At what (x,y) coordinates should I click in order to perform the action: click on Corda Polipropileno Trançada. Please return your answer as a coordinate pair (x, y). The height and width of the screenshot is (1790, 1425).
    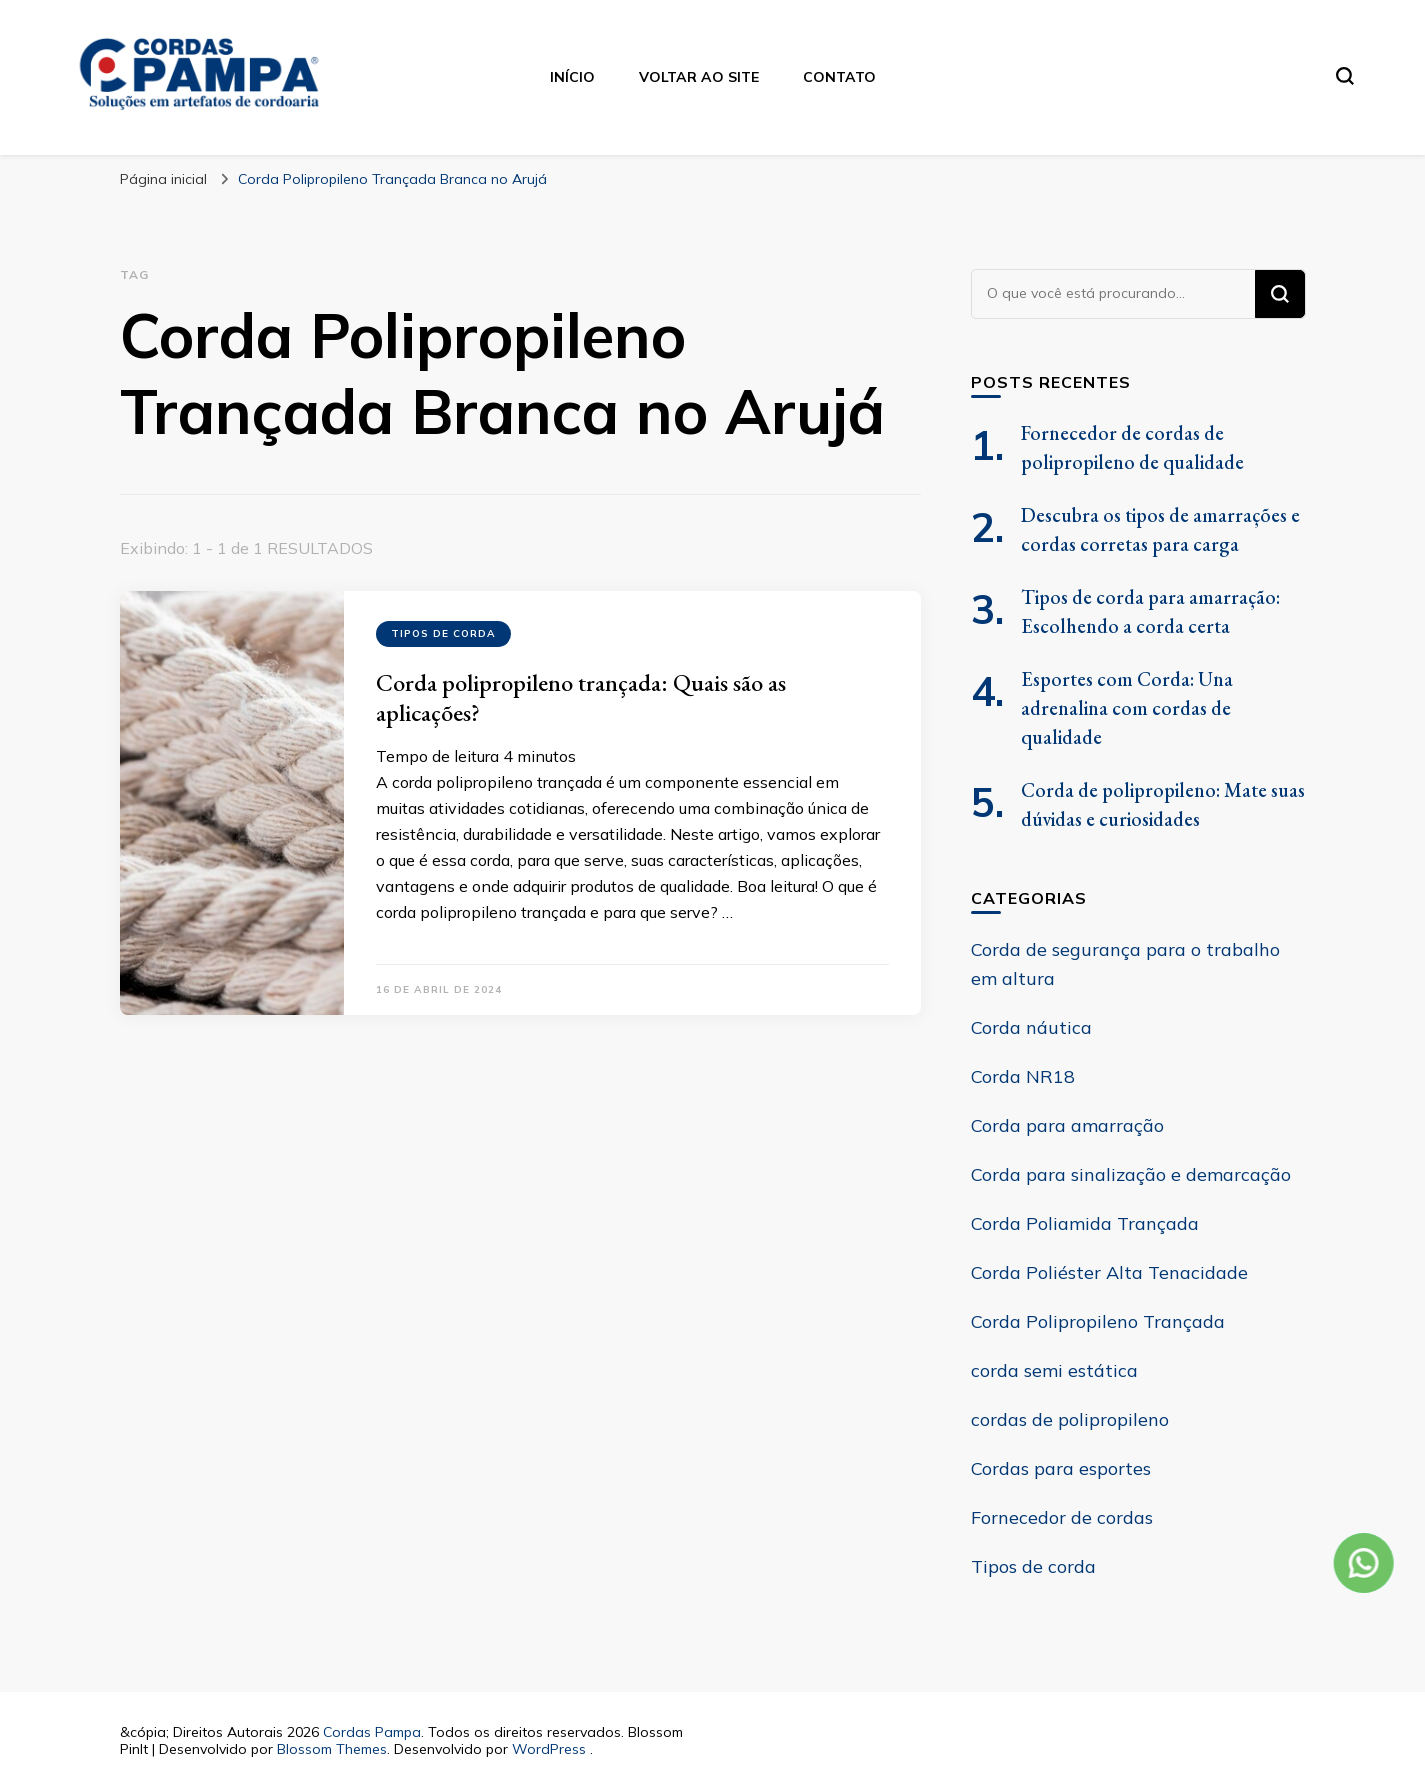
    Looking at the image, I should click on (1098, 1321).